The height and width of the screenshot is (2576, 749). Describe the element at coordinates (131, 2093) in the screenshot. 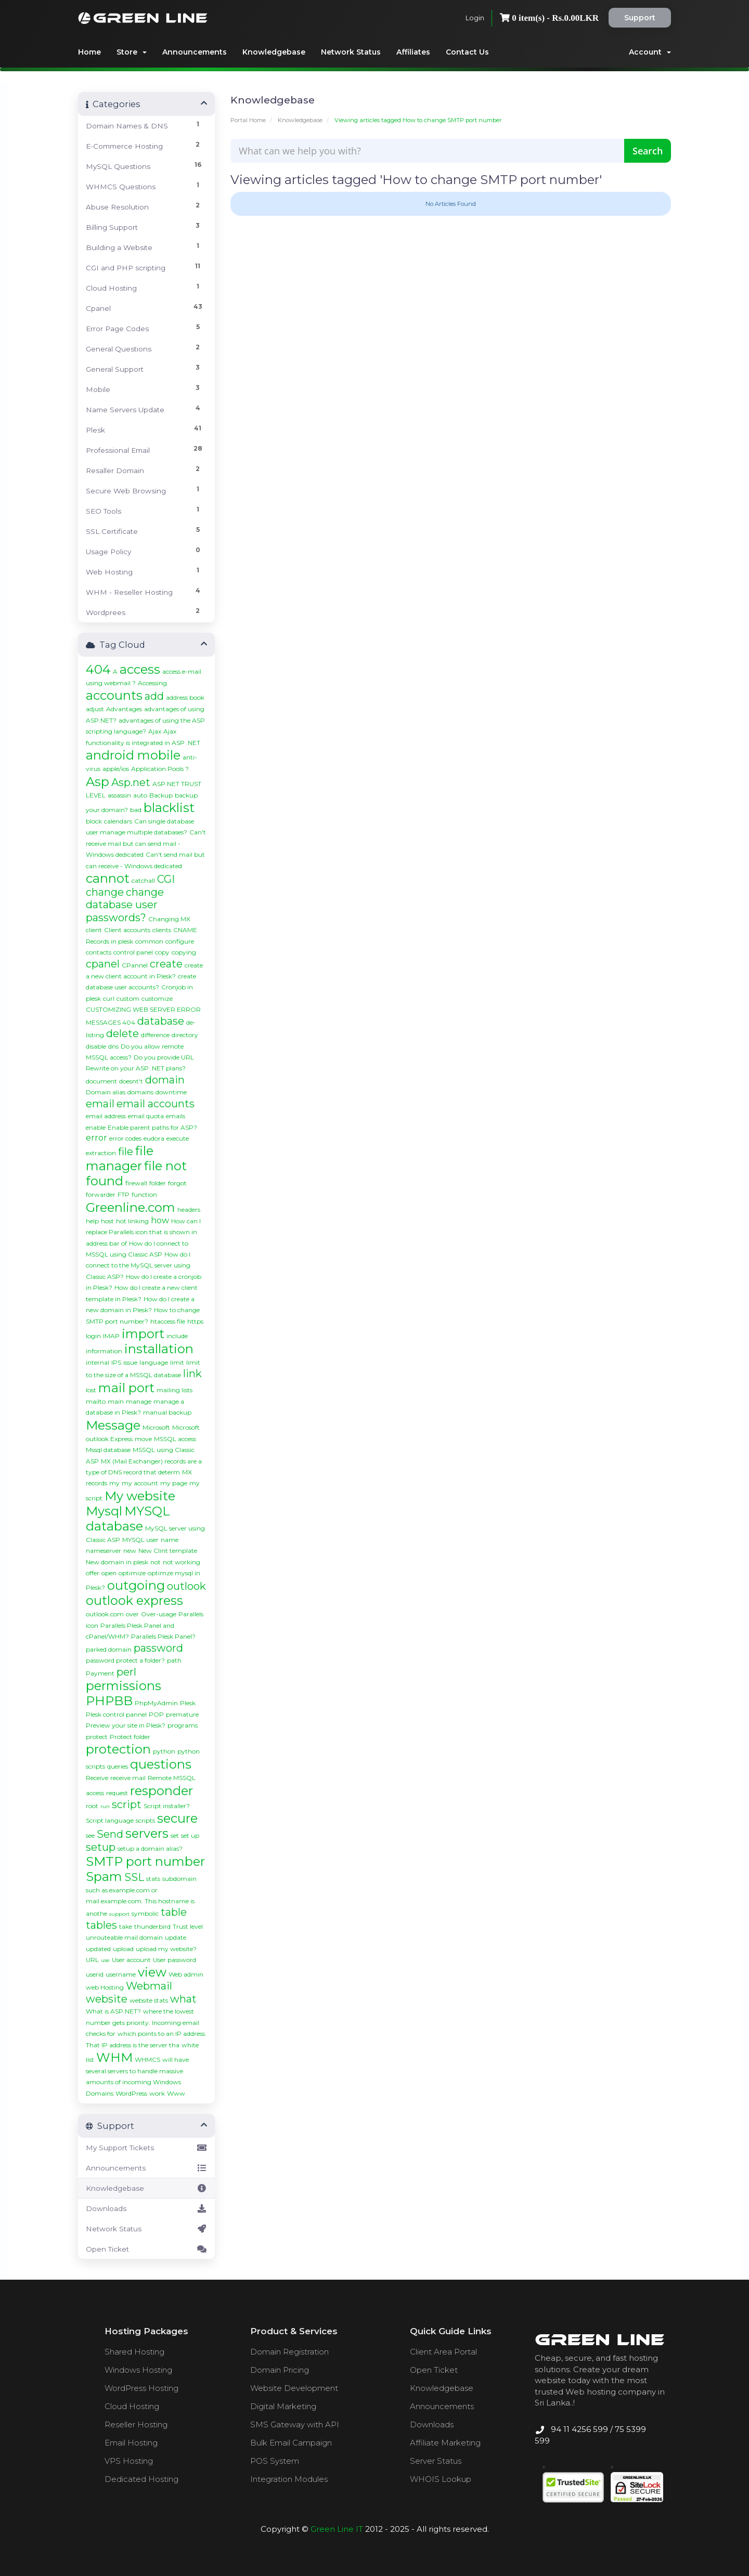

I see `WordPress` at that location.